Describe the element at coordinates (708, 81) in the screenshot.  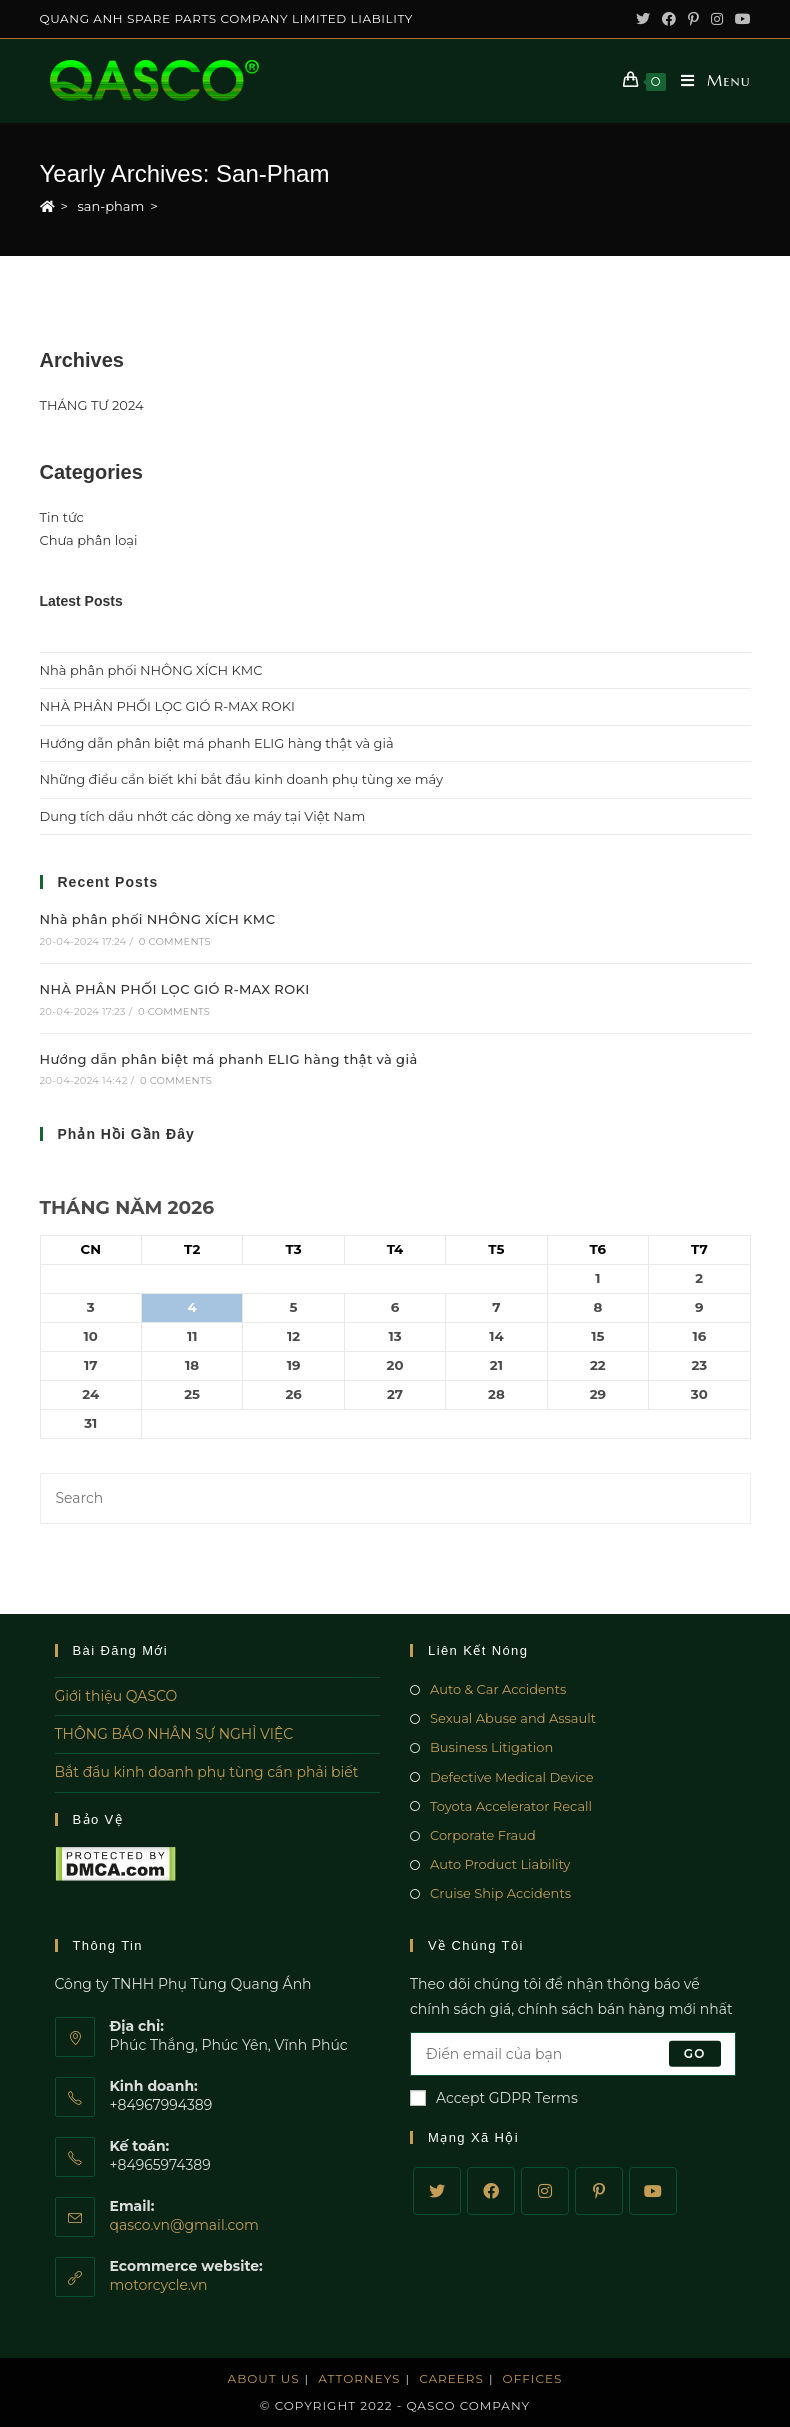
I see `[Mobile Menu]` at that location.